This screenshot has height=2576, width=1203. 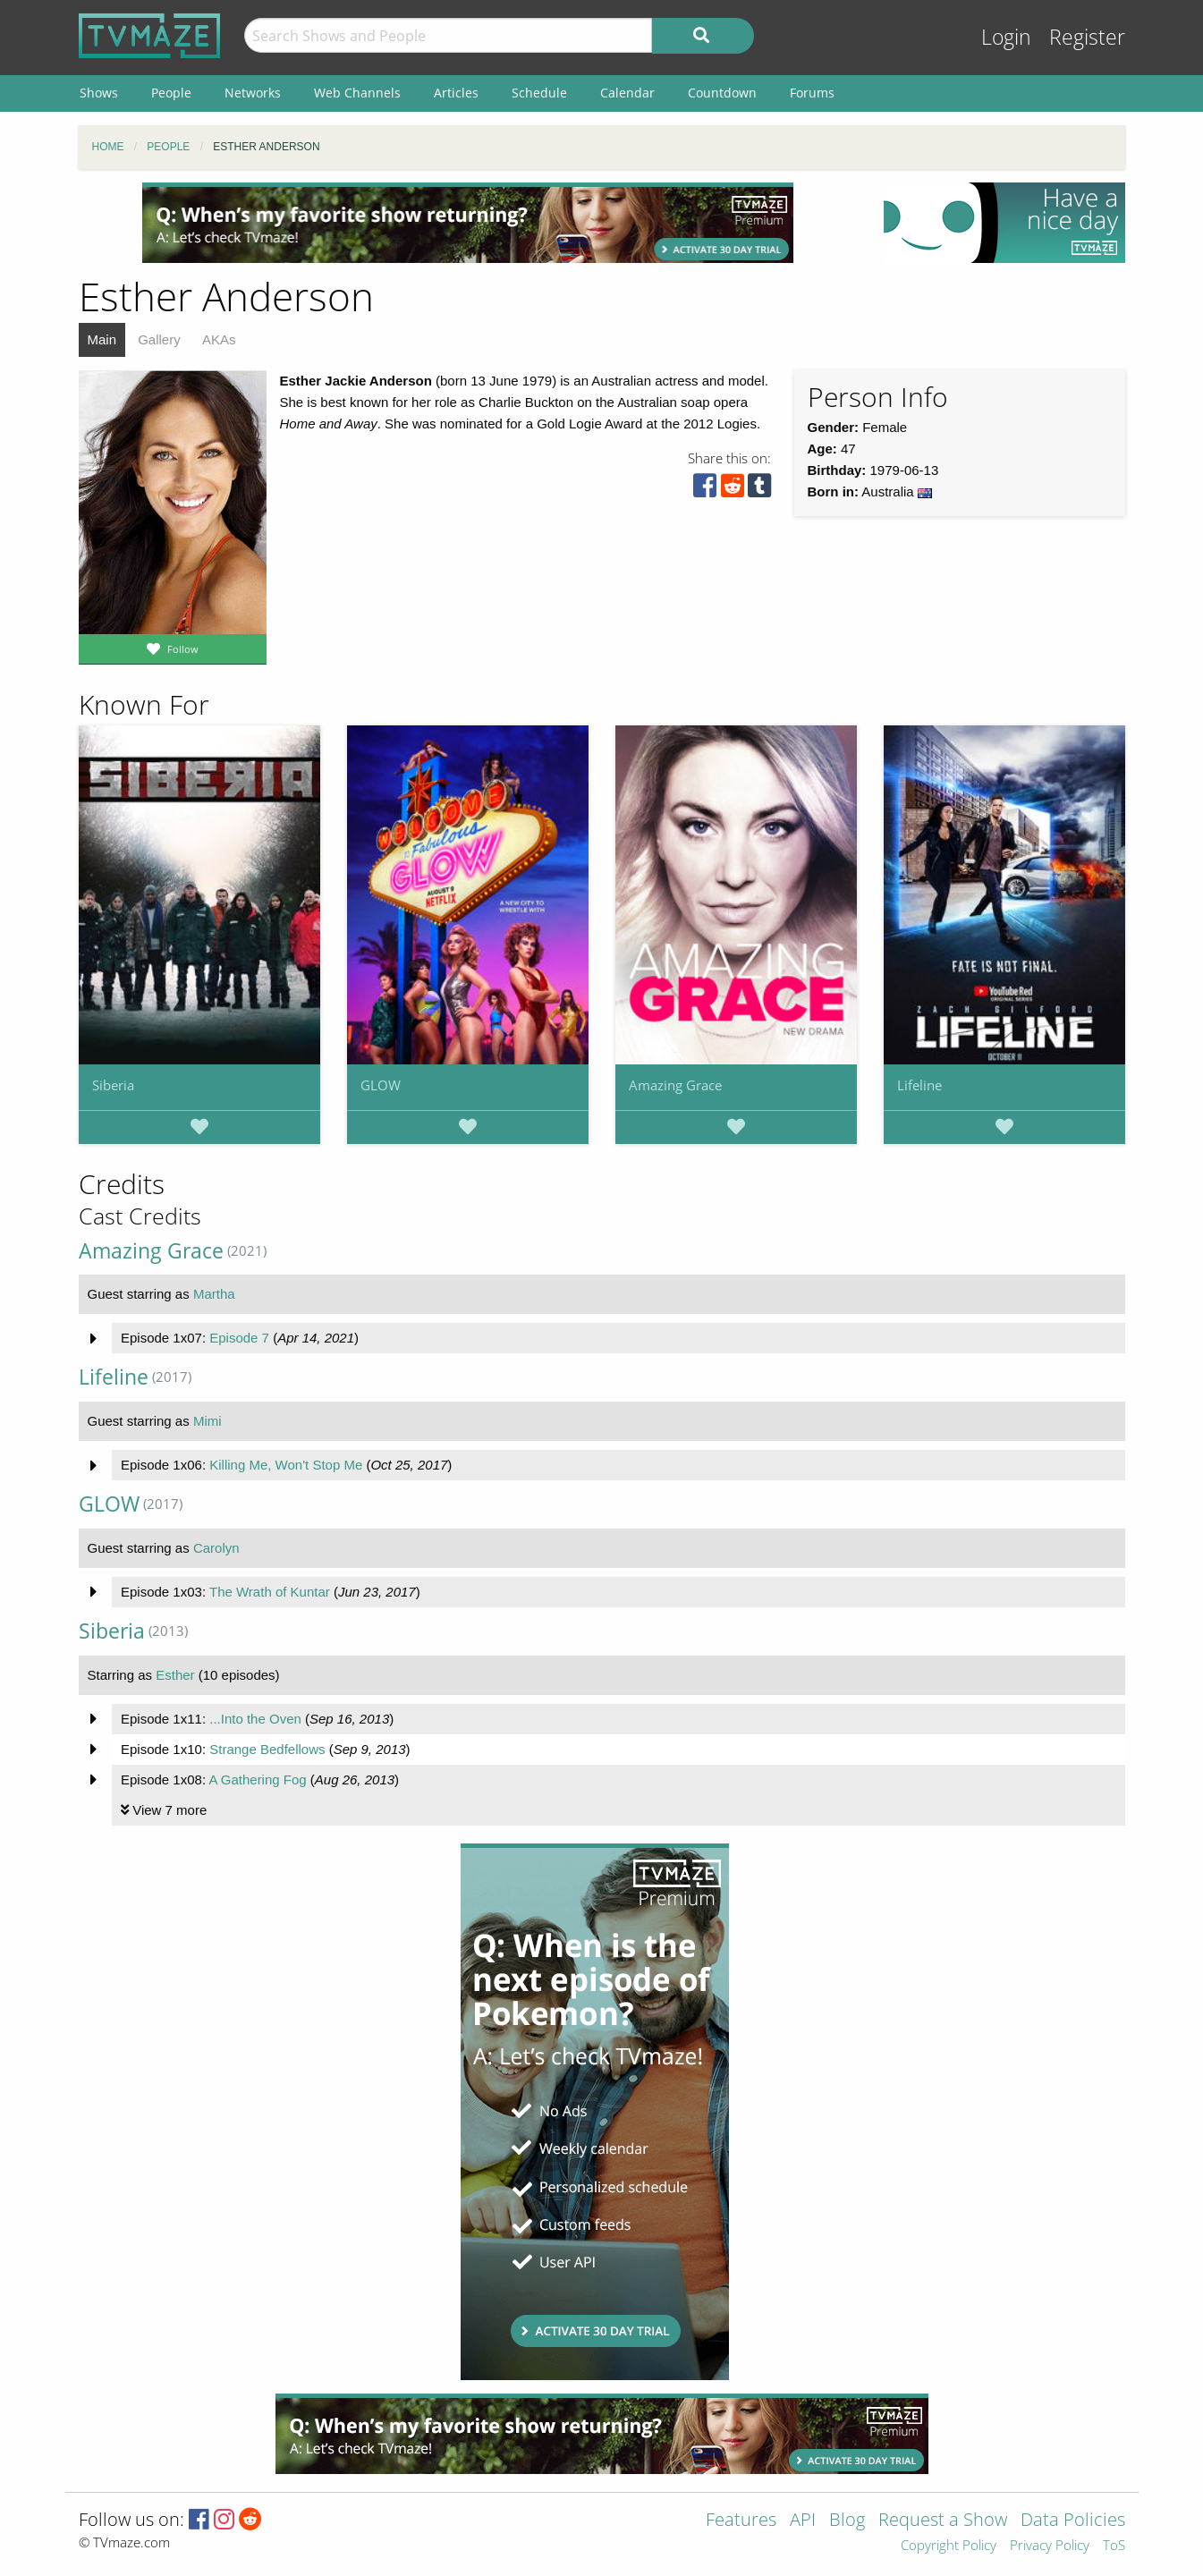 What do you see at coordinates (216, 1547) in the screenshot?
I see `Carolyn` at bounding box center [216, 1547].